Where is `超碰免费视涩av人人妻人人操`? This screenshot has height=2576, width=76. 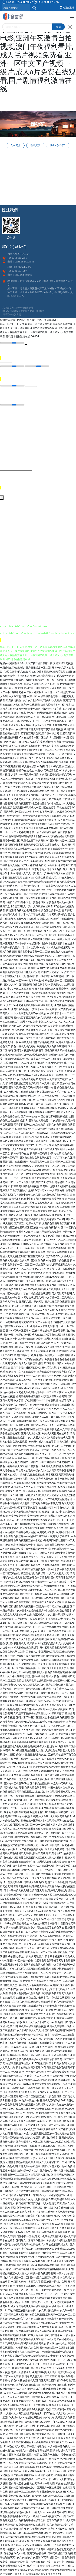
超碰免费视涩av人人妻人人操 is located at coordinates (16, 2273).